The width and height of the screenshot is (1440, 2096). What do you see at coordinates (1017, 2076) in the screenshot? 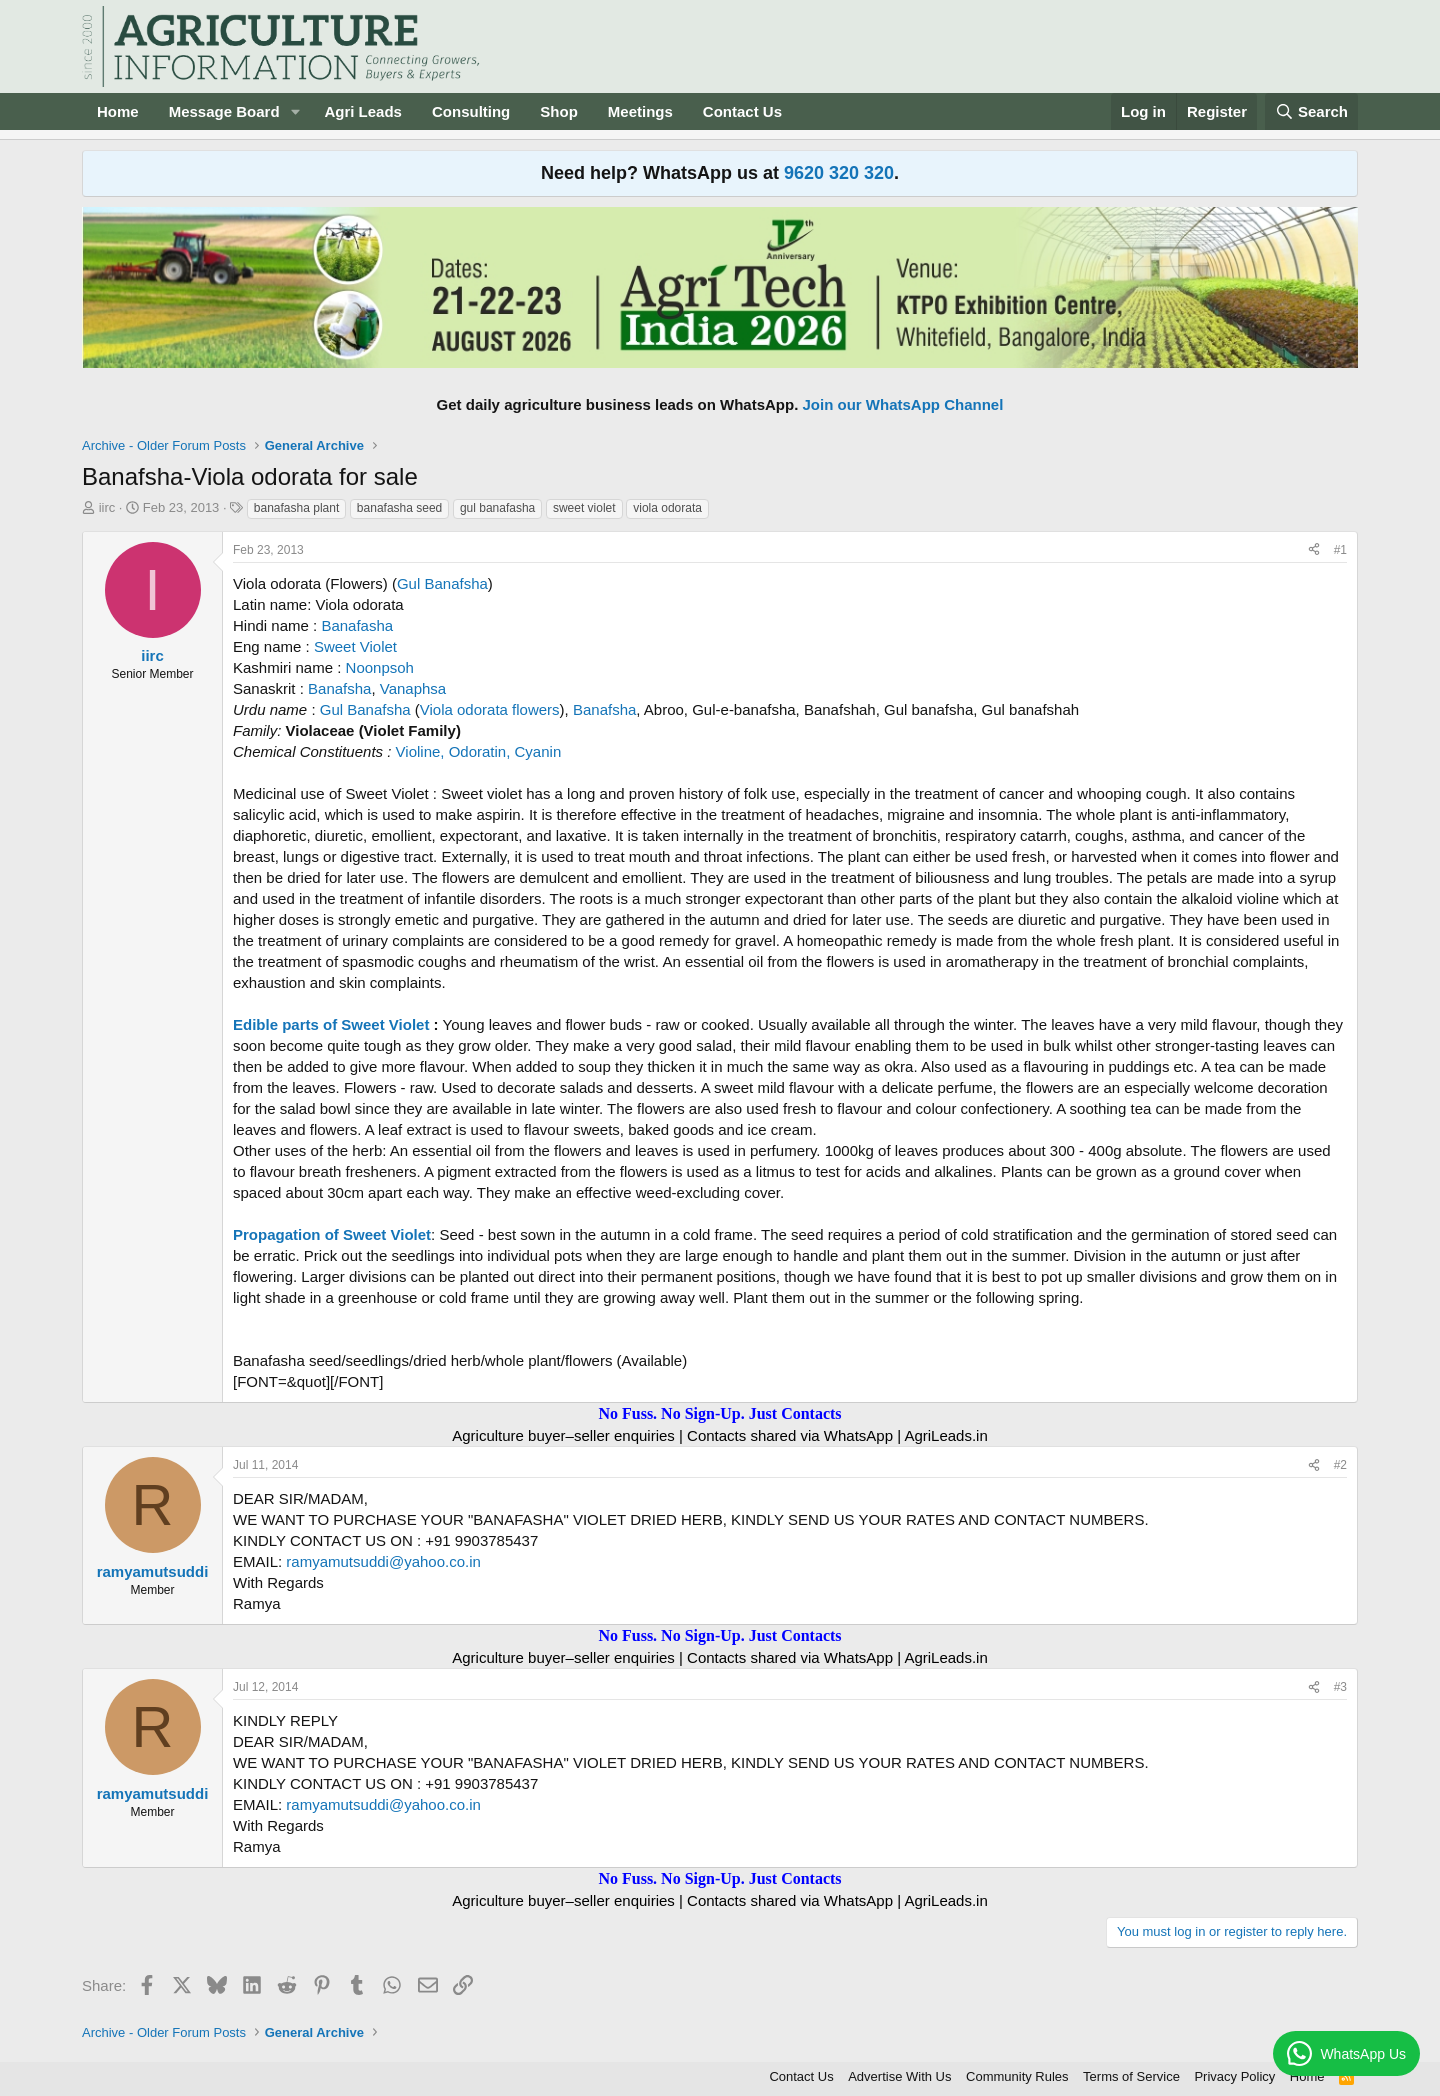
I see `Community Rules` at bounding box center [1017, 2076].